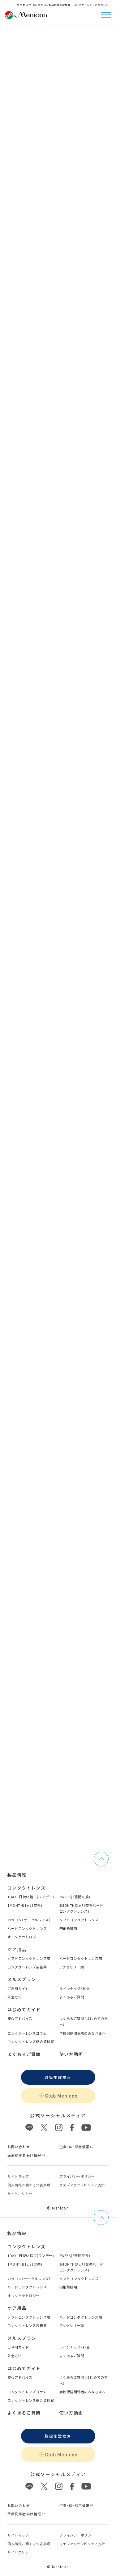  What do you see at coordinates (79, 1919) in the screenshot?
I see `ソフトコンタクトレンズ` at bounding box center [79, 1919].